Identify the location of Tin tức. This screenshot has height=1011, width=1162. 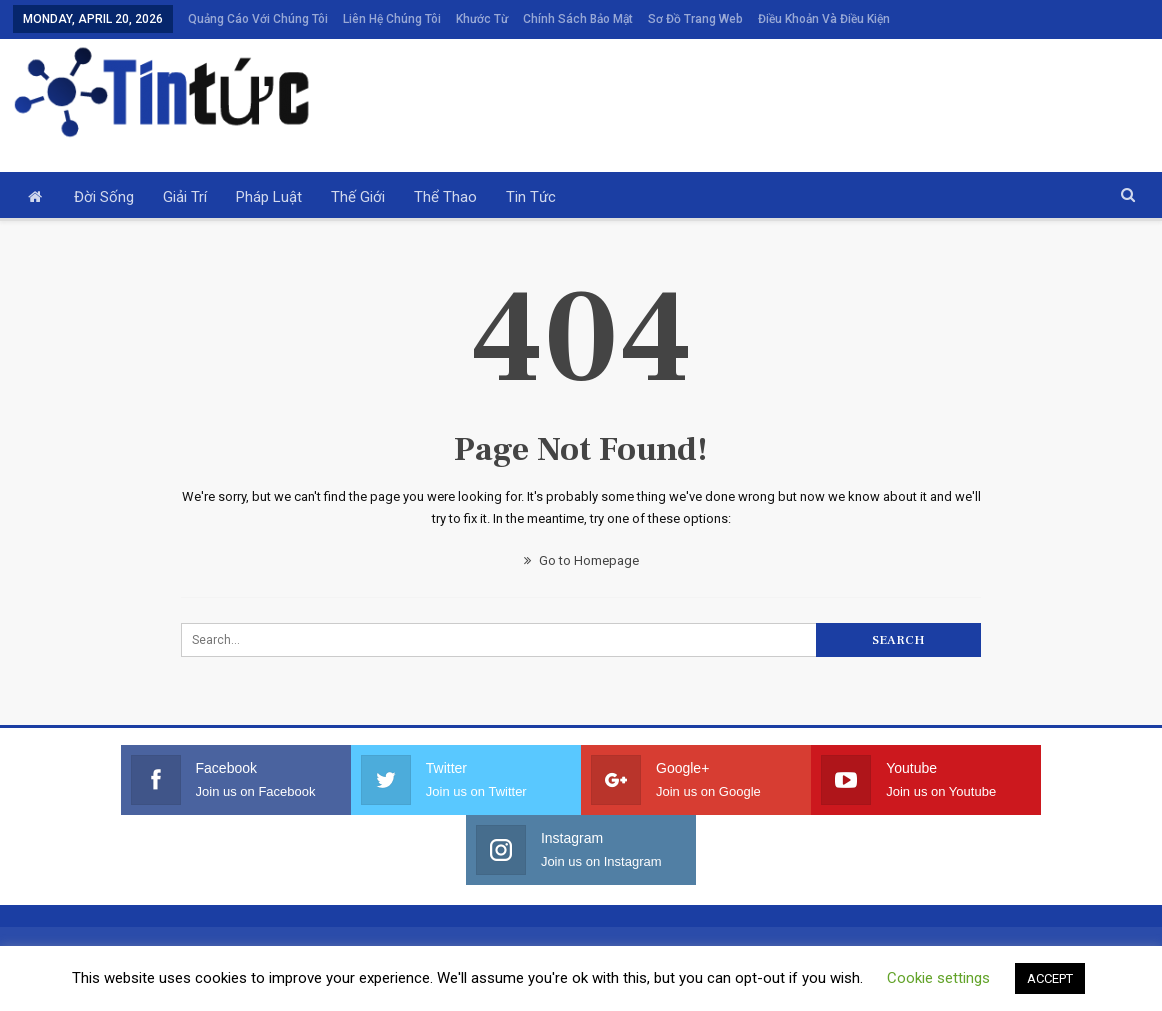
(531, 197).